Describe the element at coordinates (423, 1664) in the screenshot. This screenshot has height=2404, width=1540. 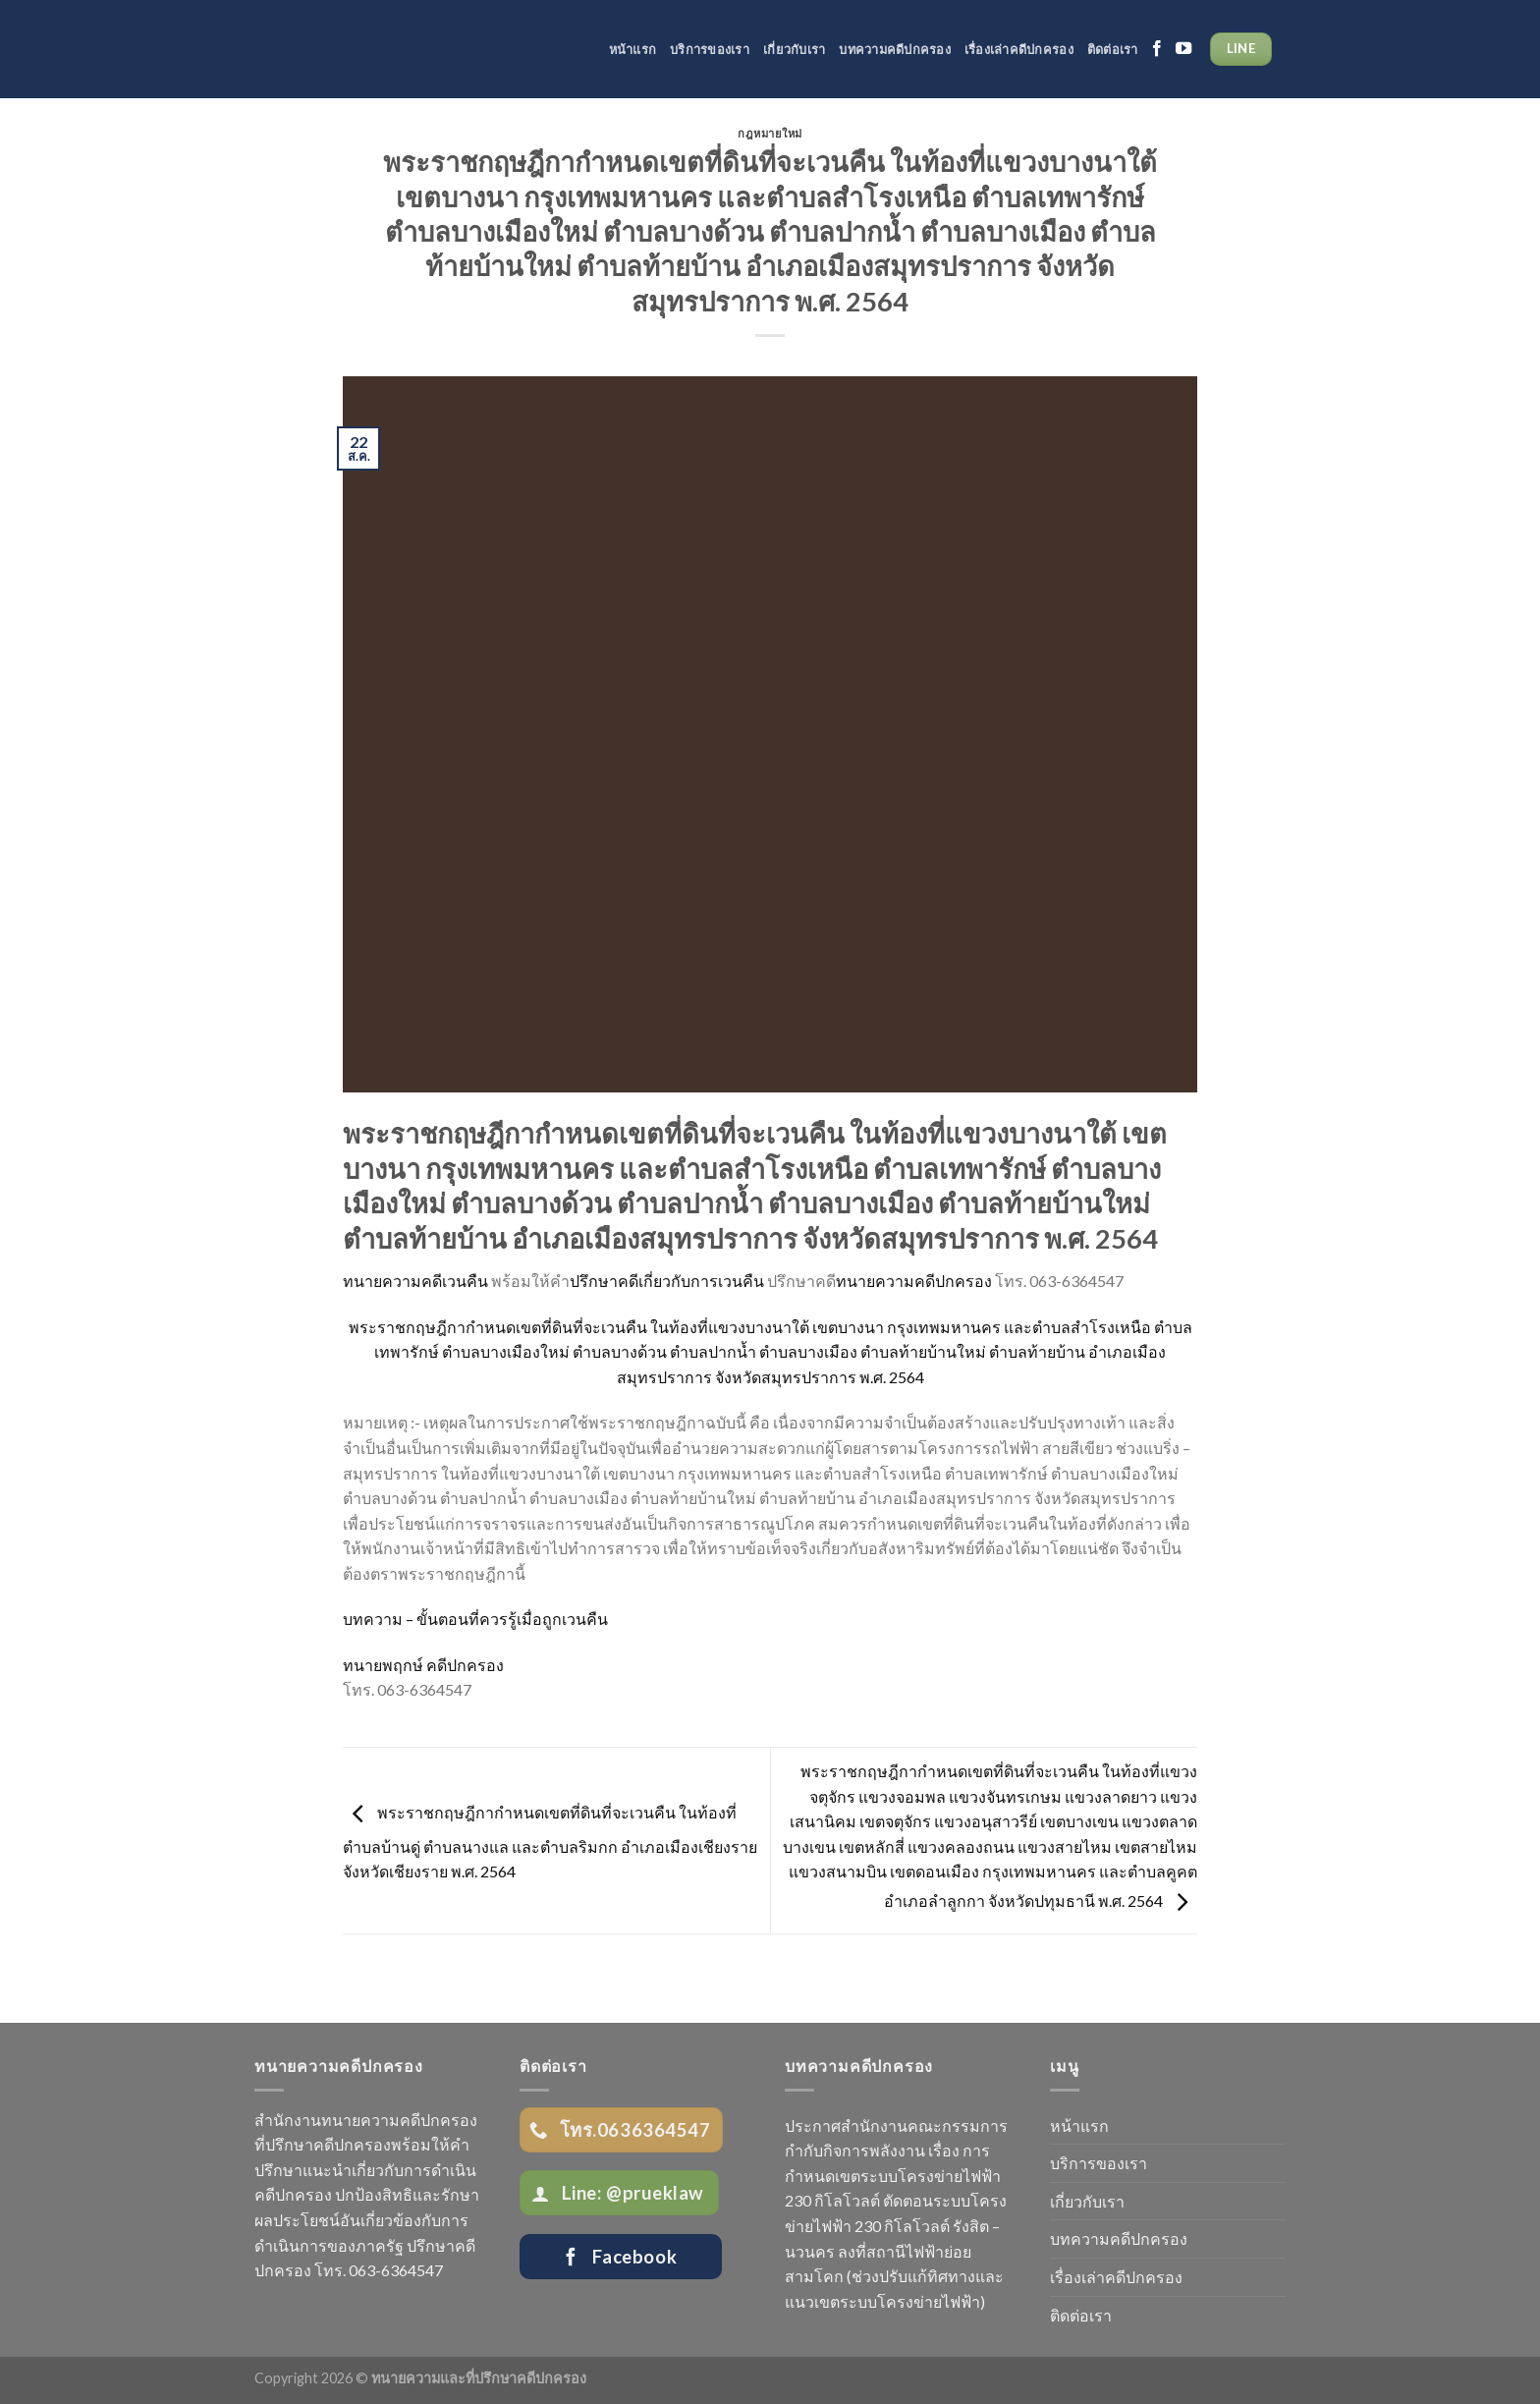
I see `ทนายพฤกษ์ คดีปกครอง` at that location.